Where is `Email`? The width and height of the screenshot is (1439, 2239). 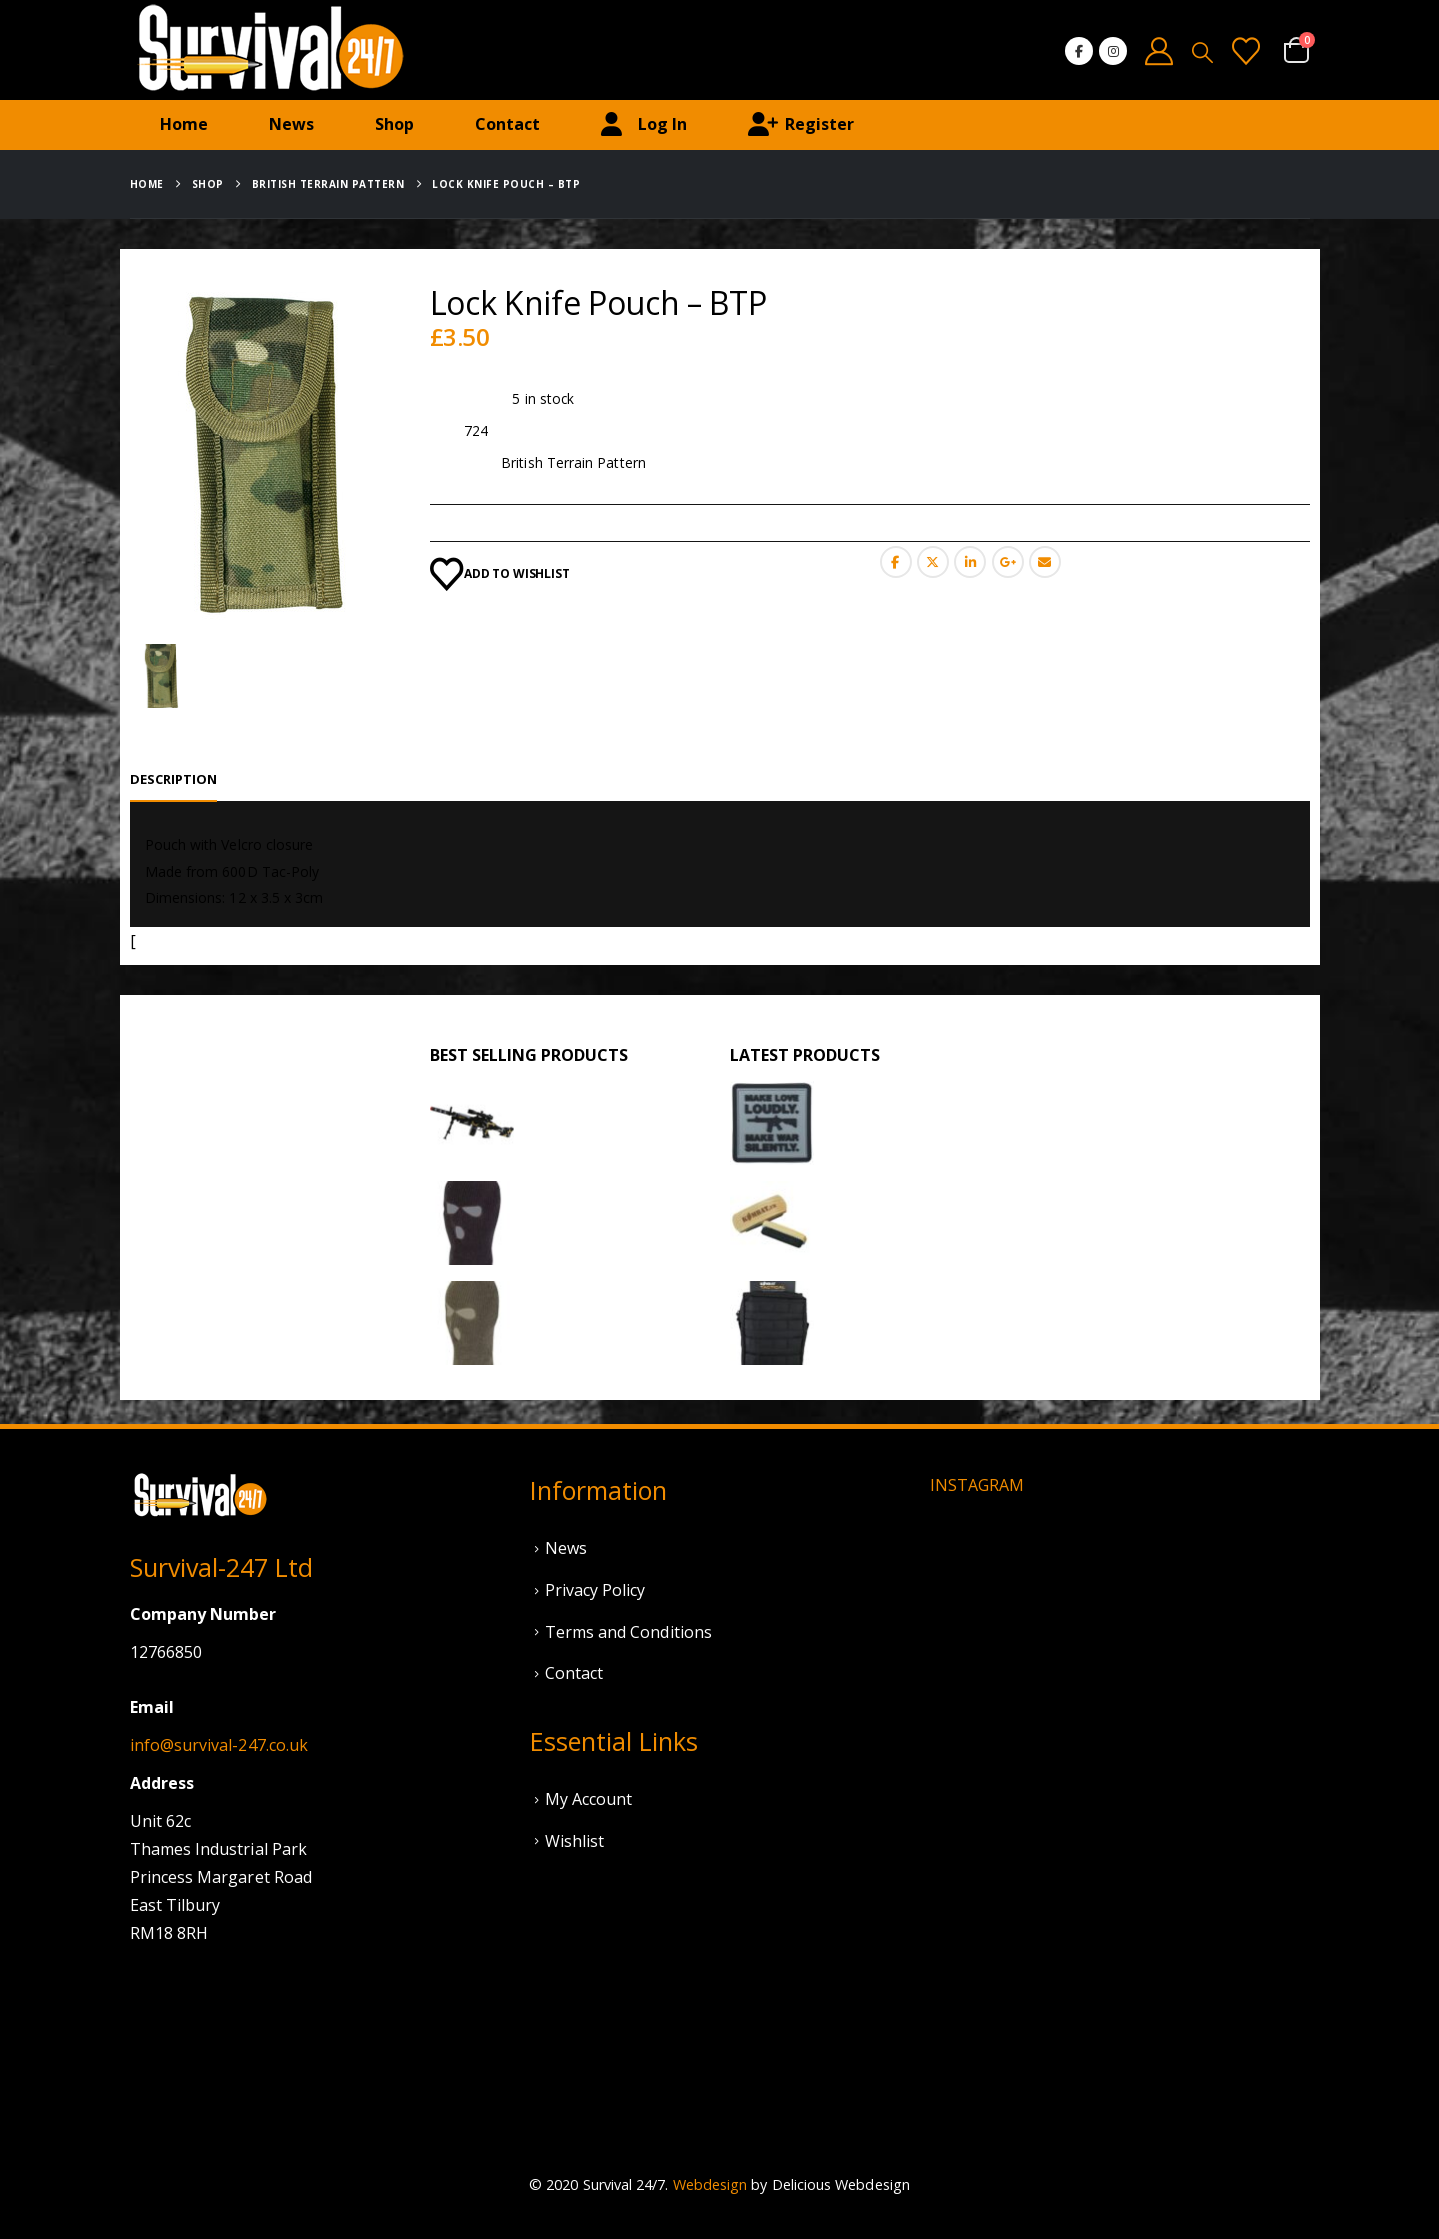 Email is located at coordinates (1045, 562).